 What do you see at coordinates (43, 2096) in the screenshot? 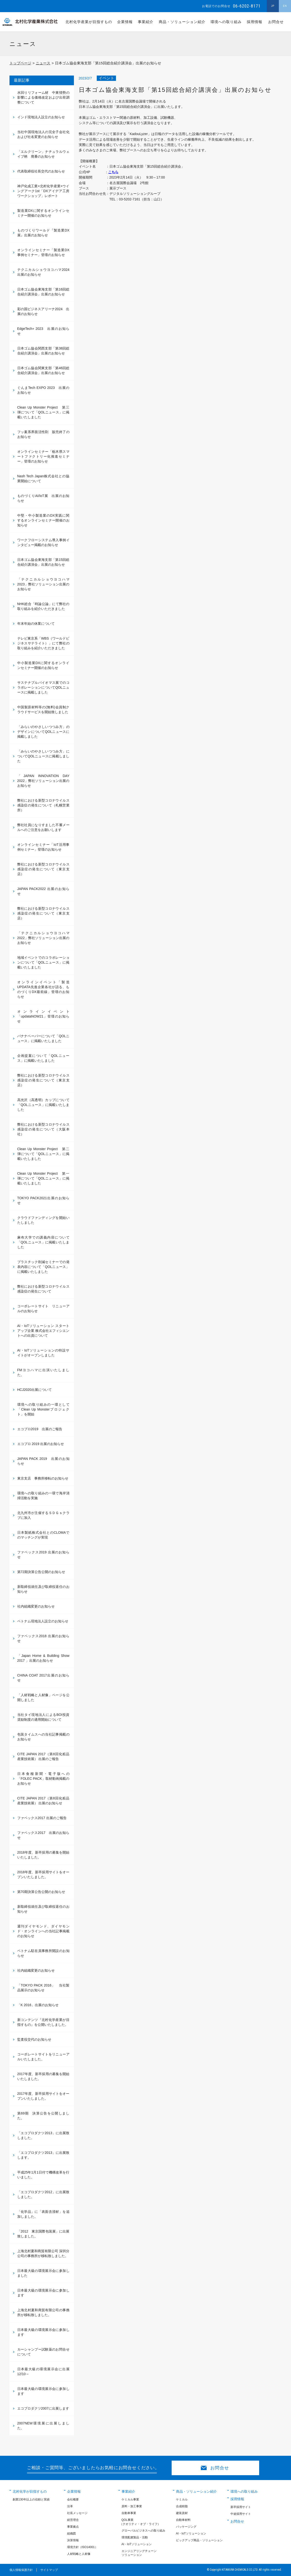
I see `2017年度、新卒採用サイトをオープンいたしました。` at bounding box center [43, 2096].